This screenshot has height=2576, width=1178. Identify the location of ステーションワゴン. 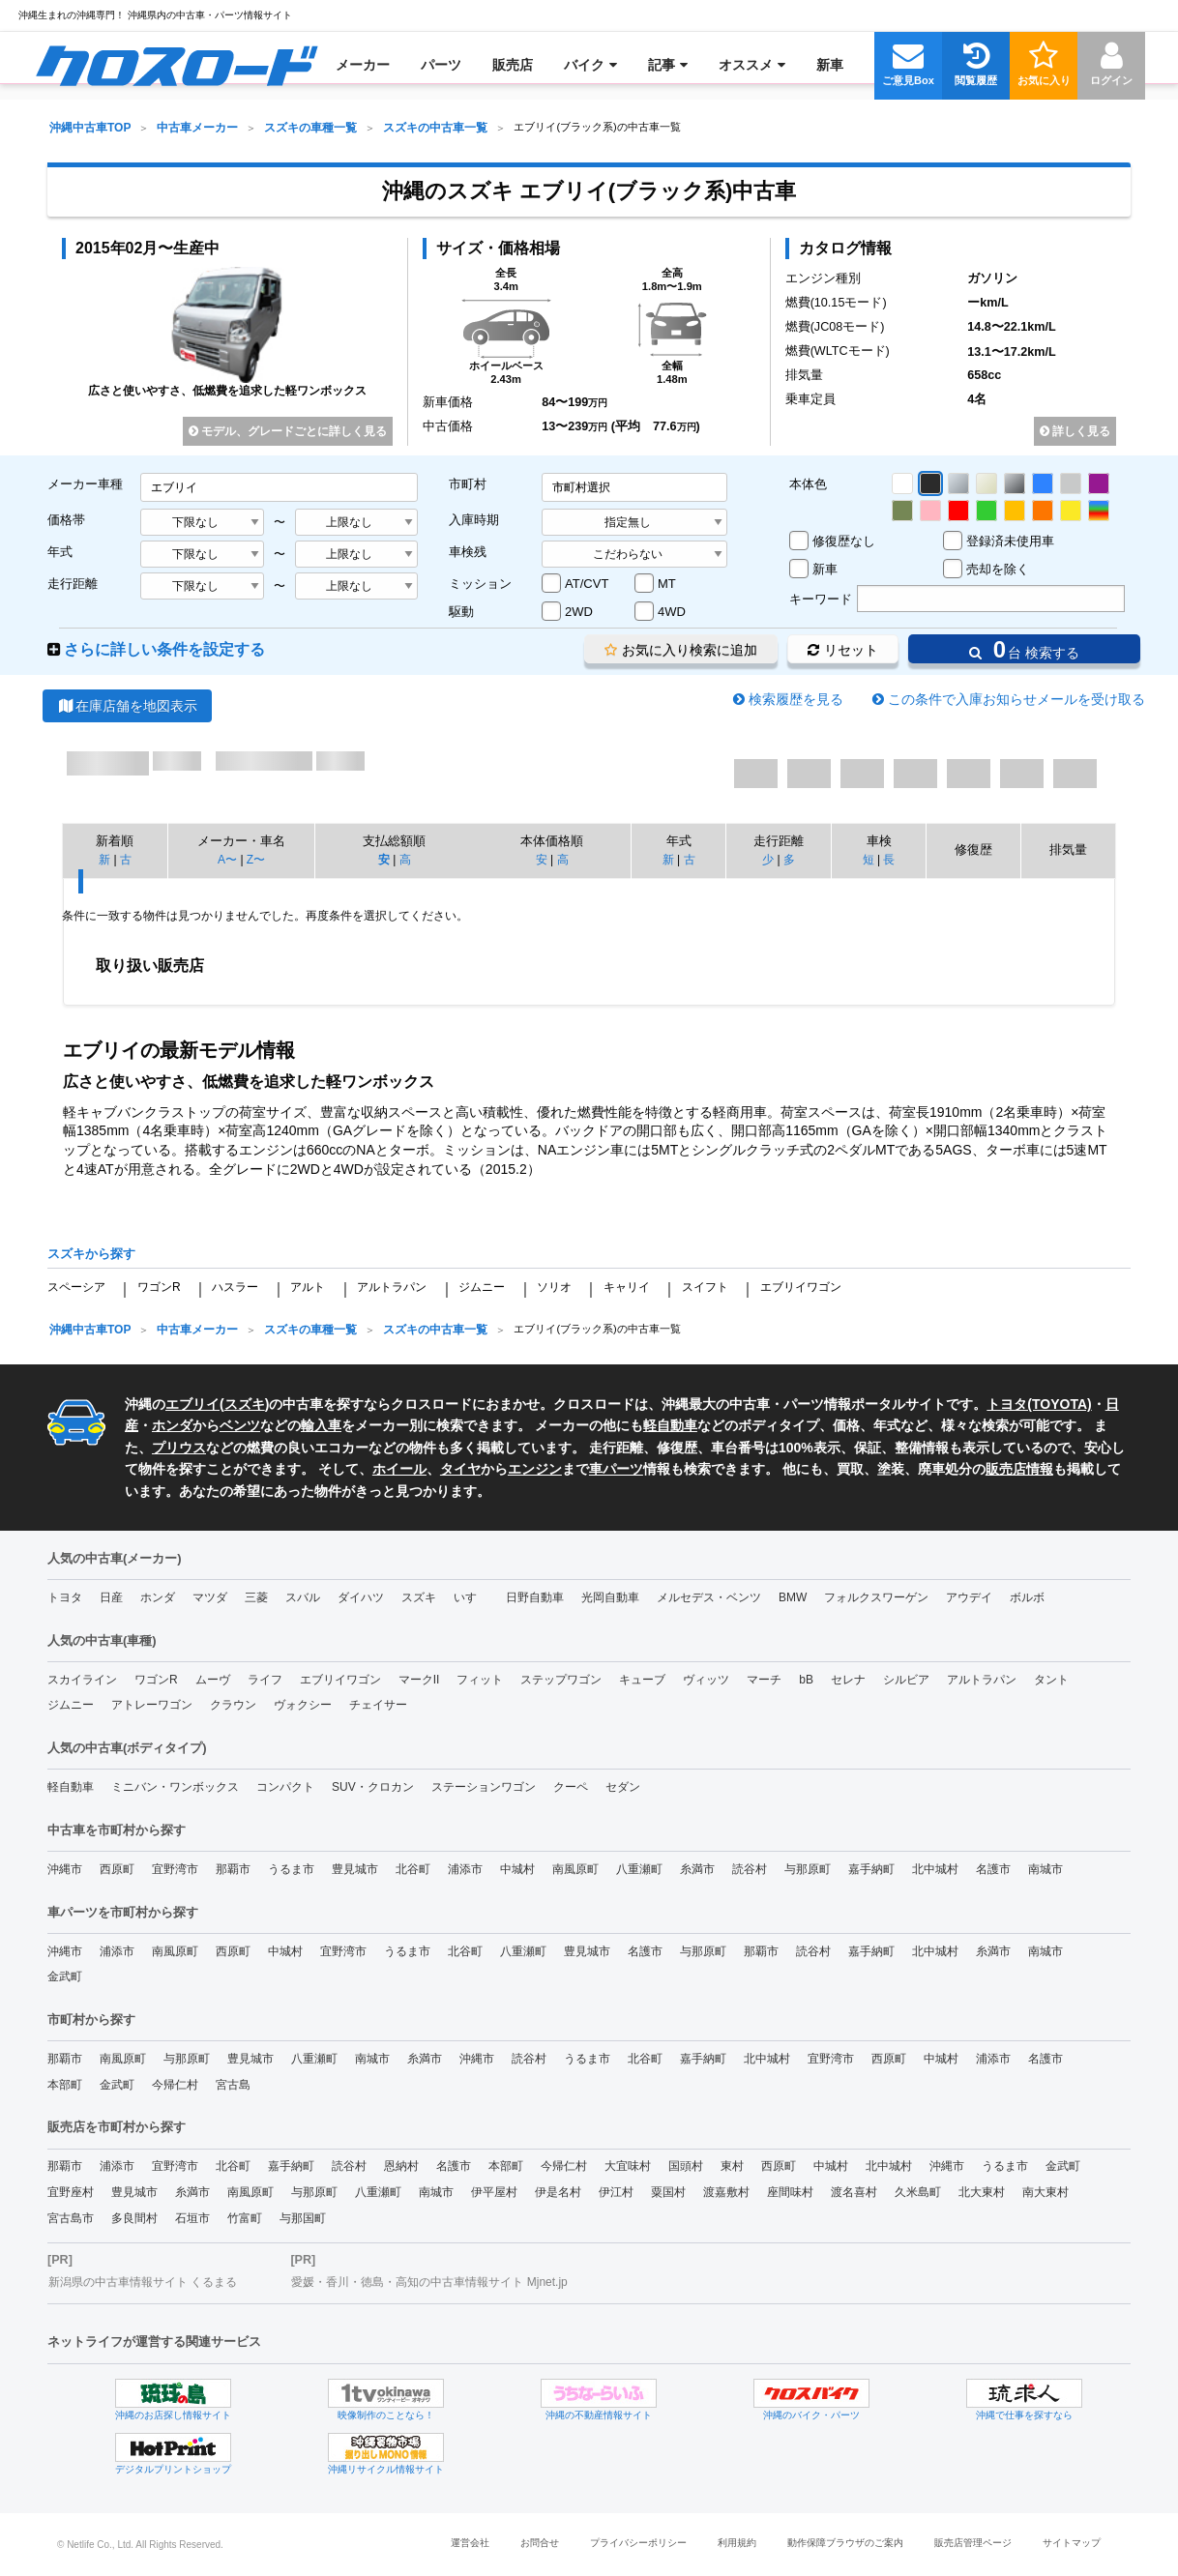
(483, 1787).